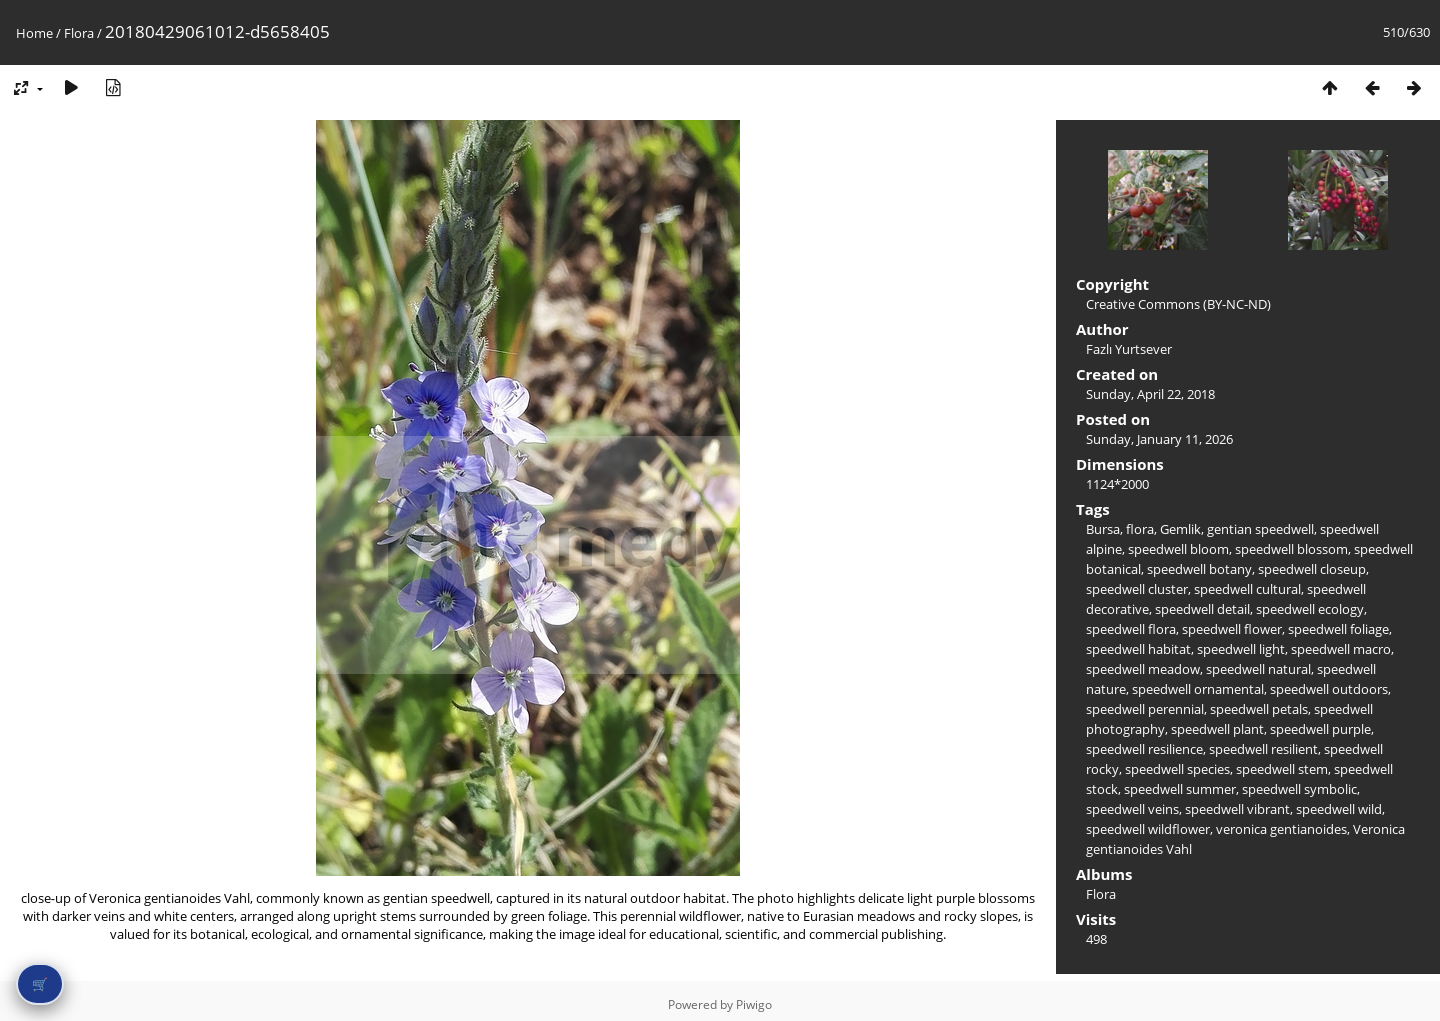 The height and width of the screenshot is (1021, 1440). I want to click on Bursa, so click(1103, 529).